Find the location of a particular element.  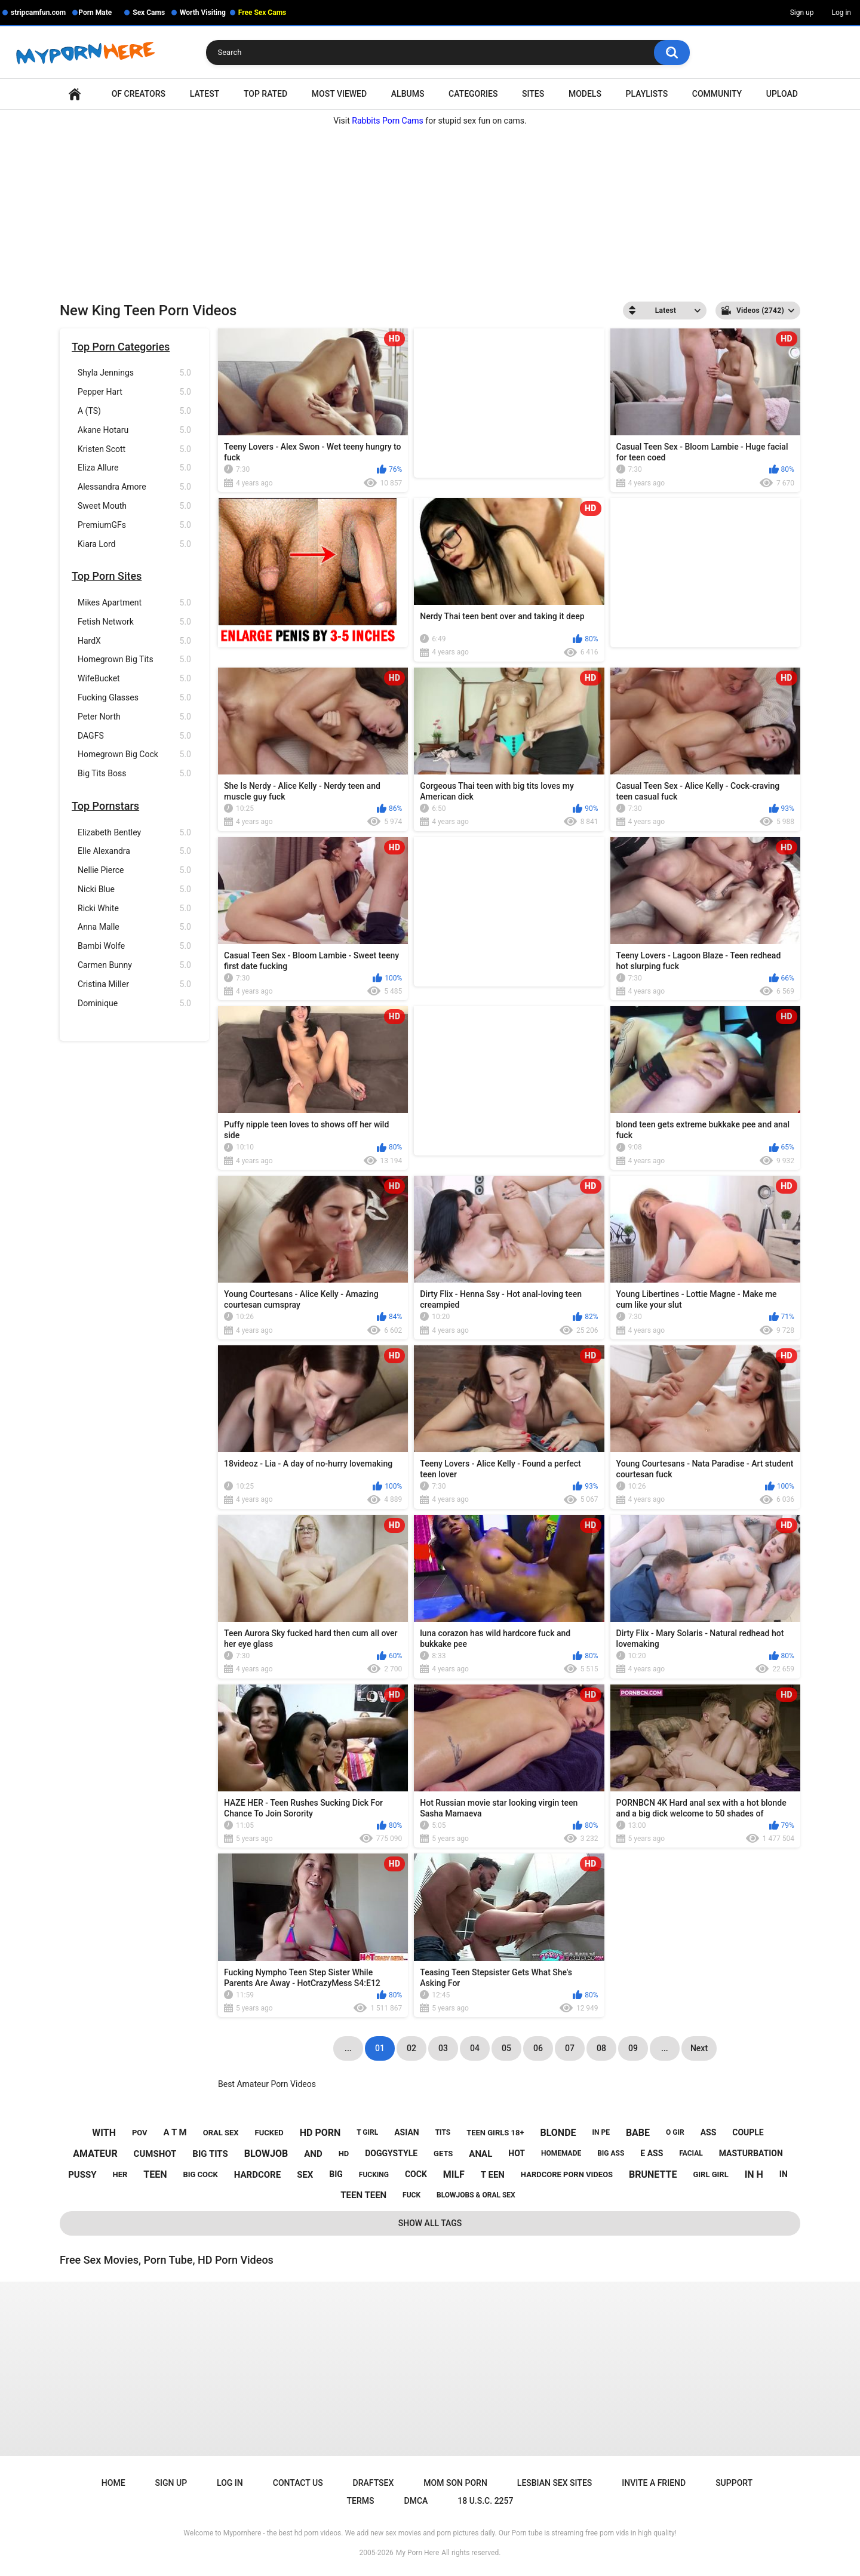

Ricki White is located at coordinates (134, 908).